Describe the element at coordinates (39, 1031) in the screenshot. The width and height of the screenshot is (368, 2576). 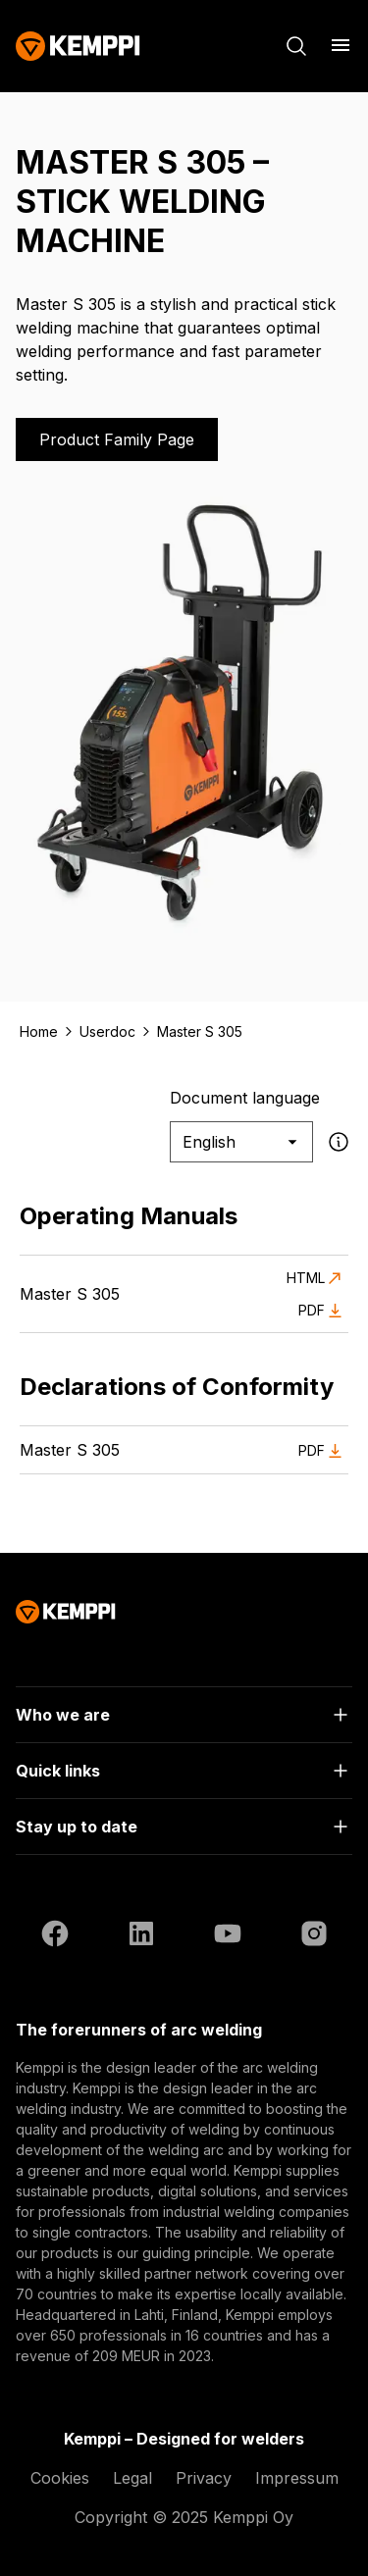
I see `Home` at that location.